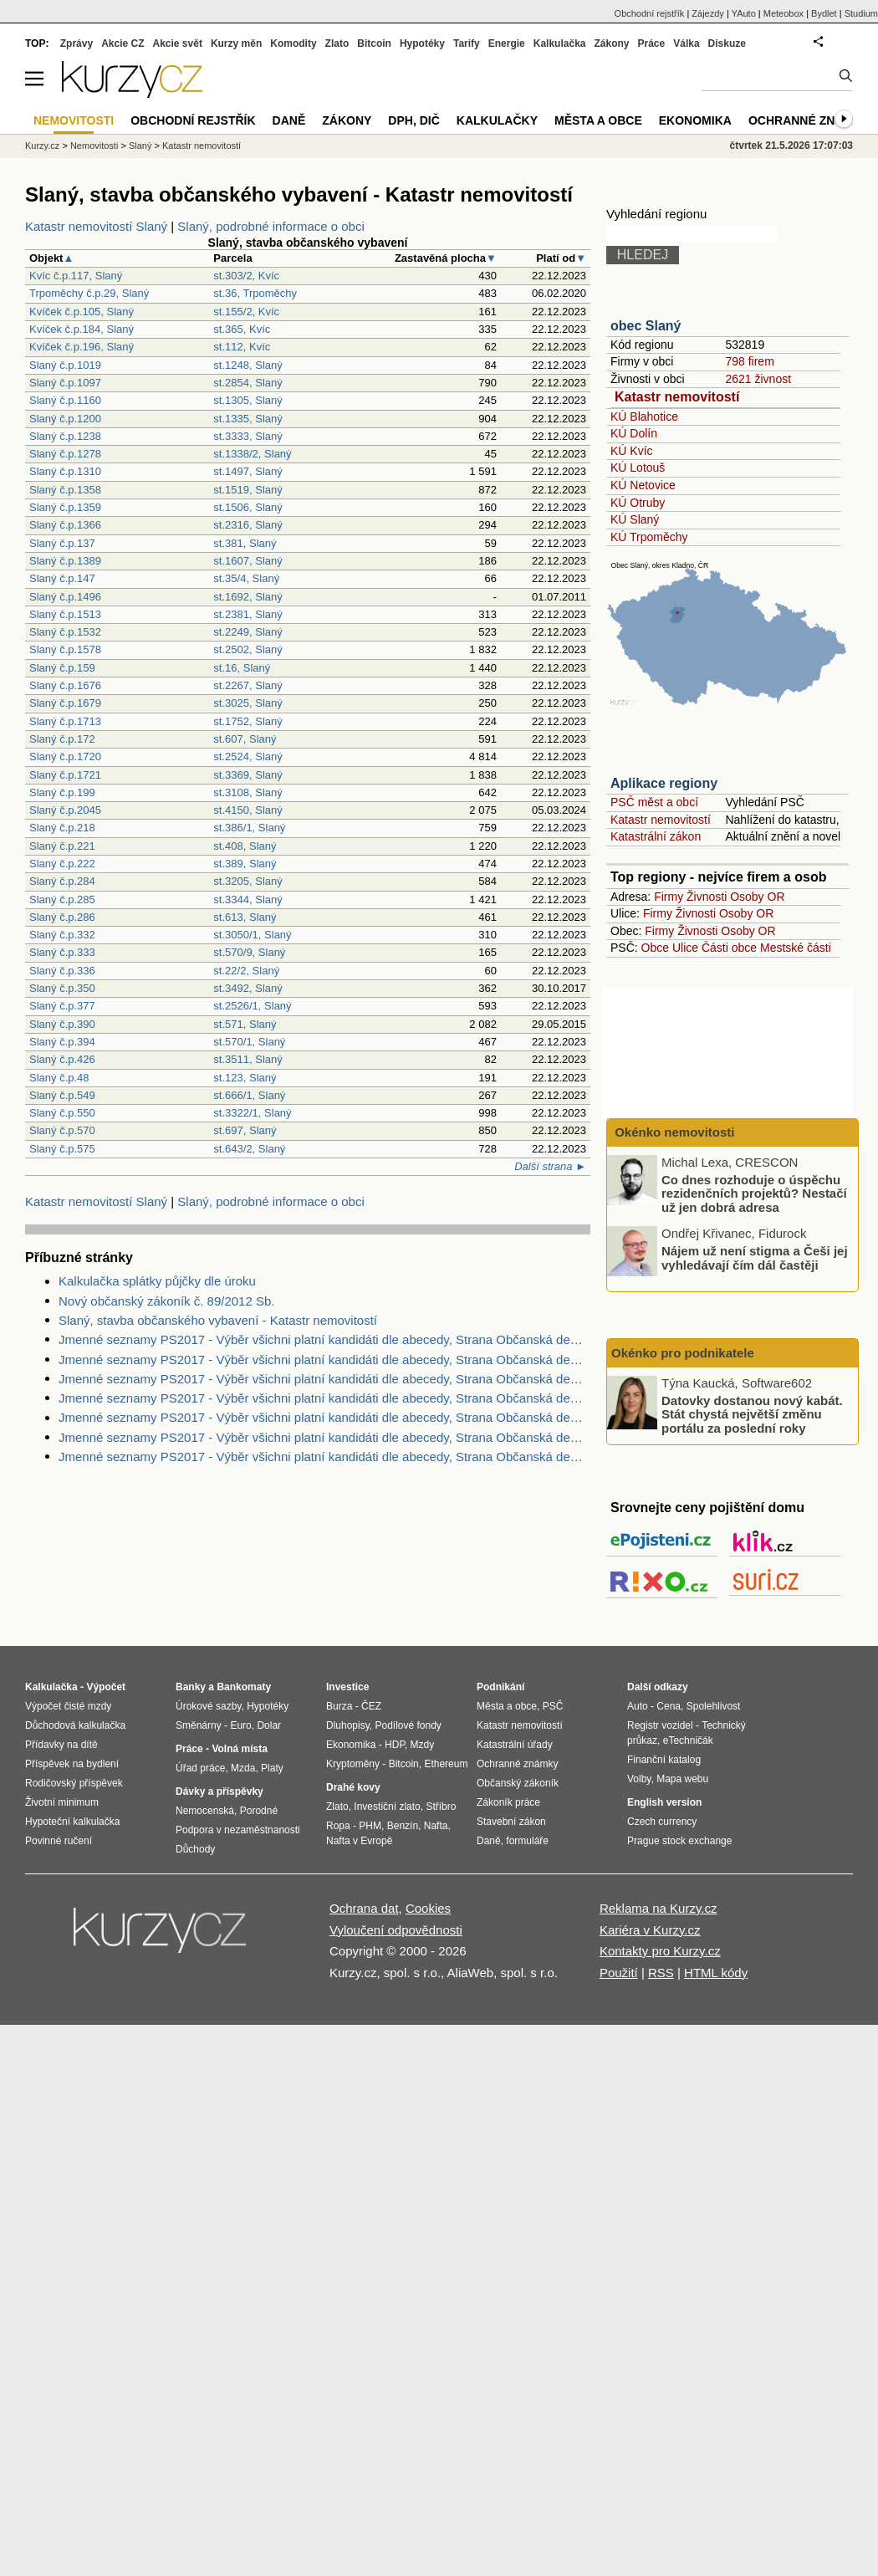 This screenshot has width=878, height=2576. I want to click on Příspěvek na bydlení, so click(72, 1764).